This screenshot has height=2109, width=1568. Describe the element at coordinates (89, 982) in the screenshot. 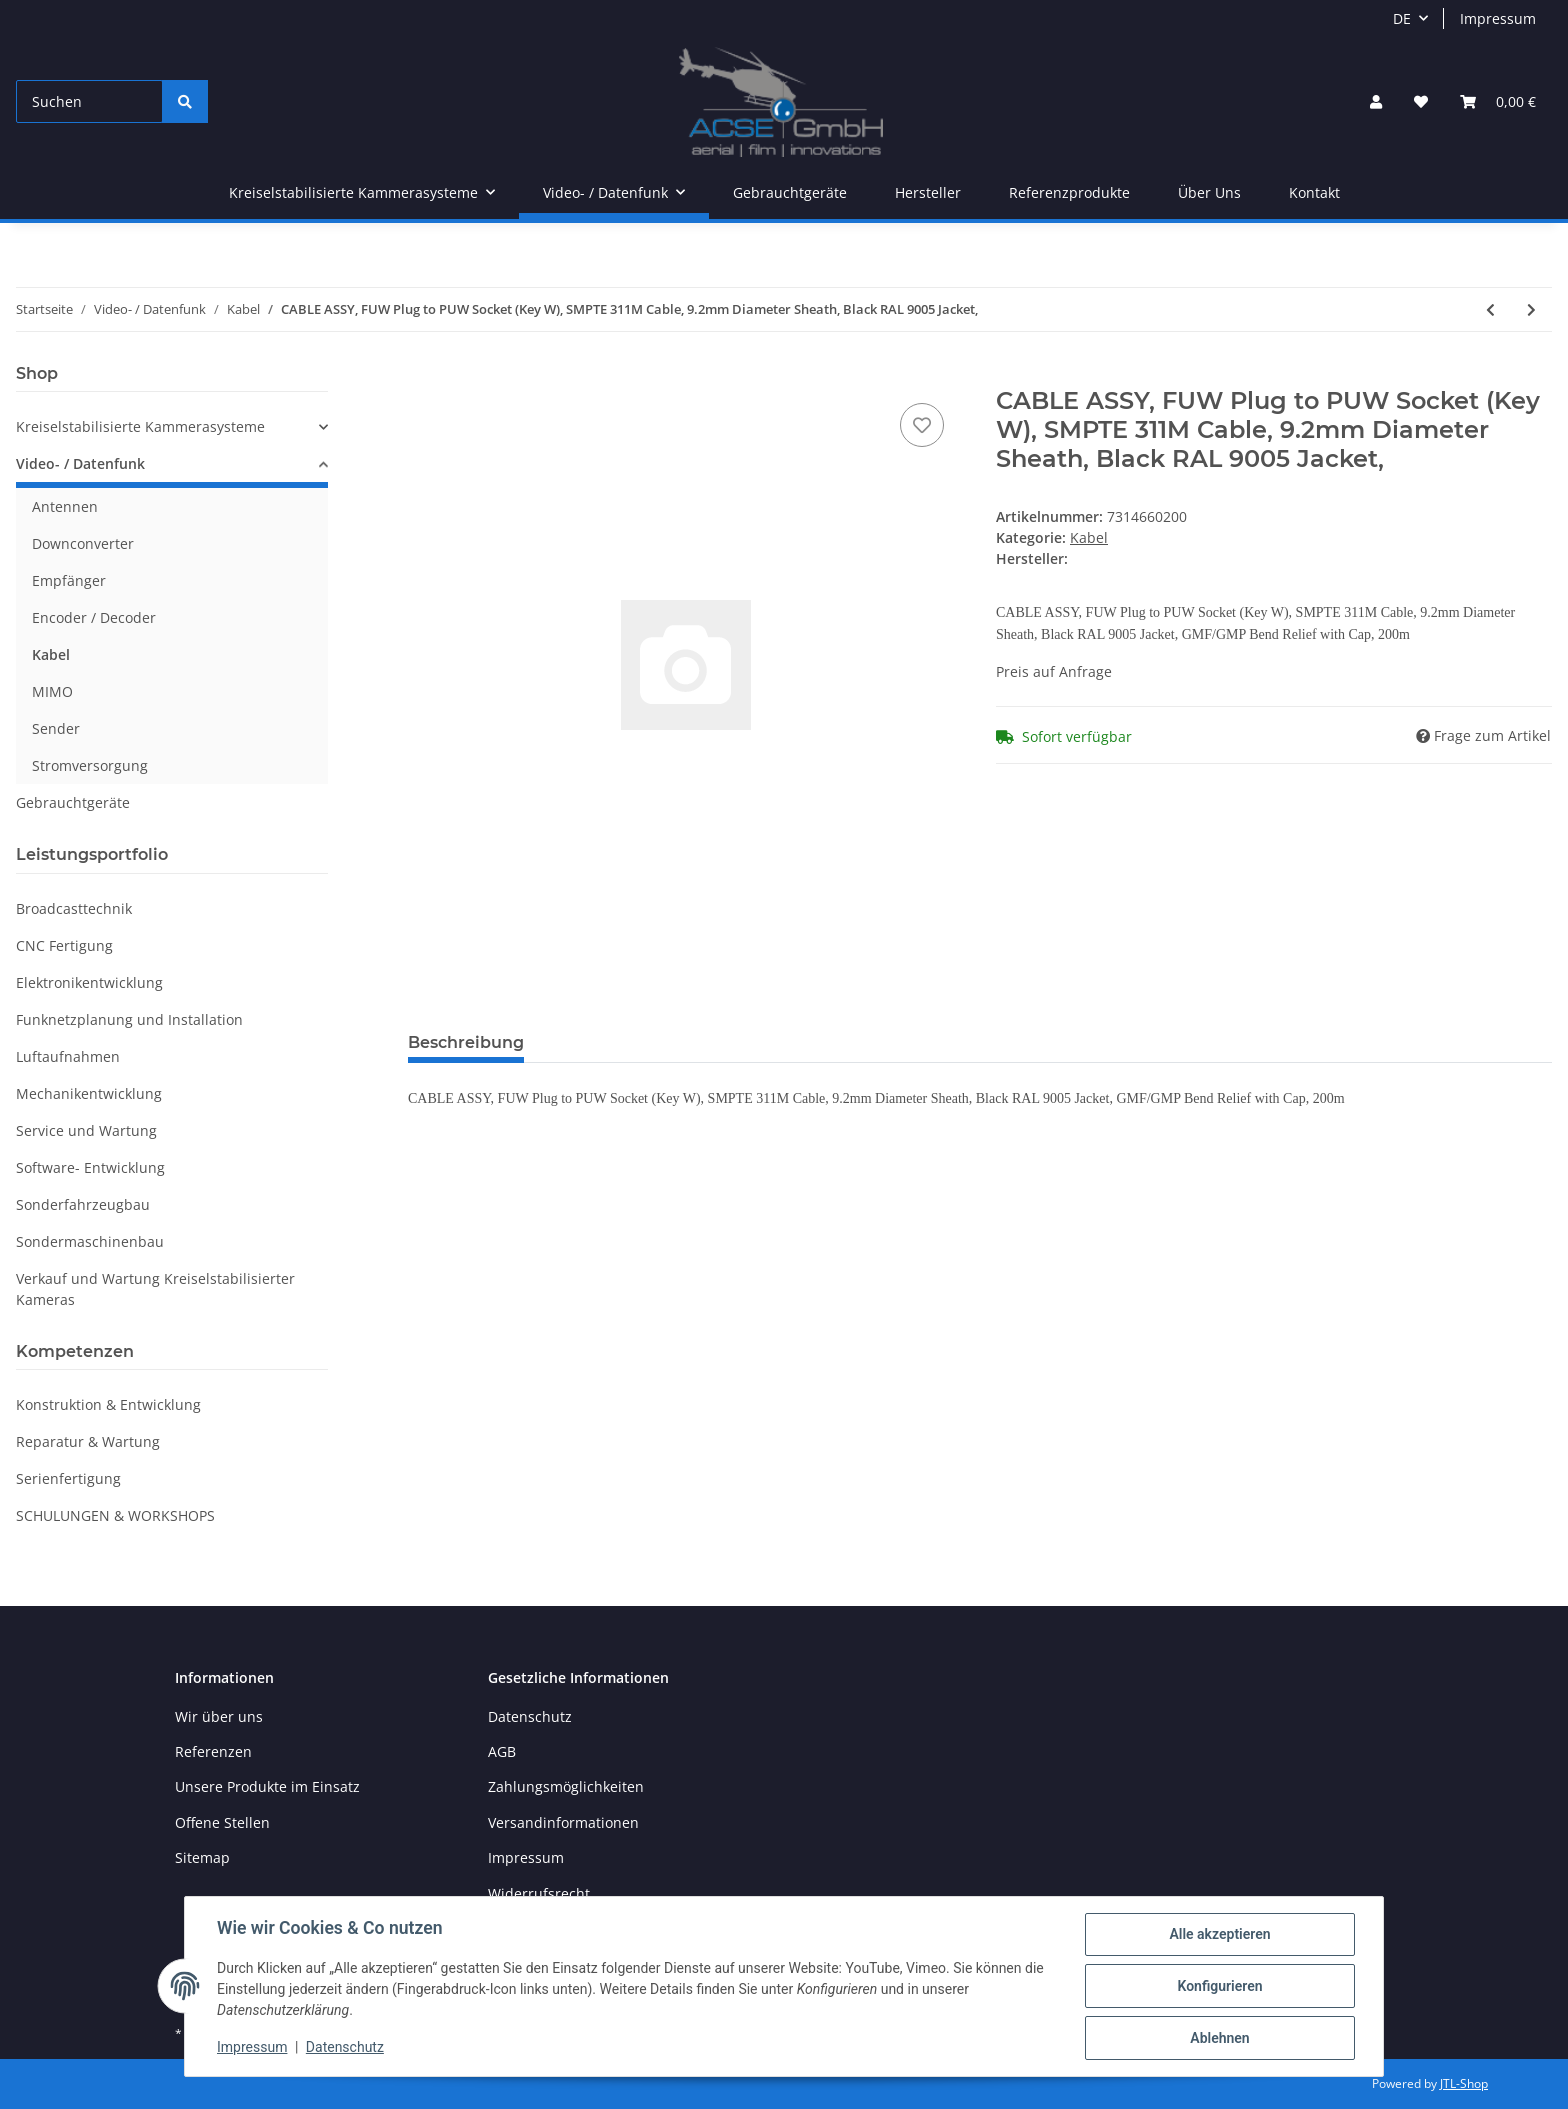

I see `Elektronikentwicklung` at that location.